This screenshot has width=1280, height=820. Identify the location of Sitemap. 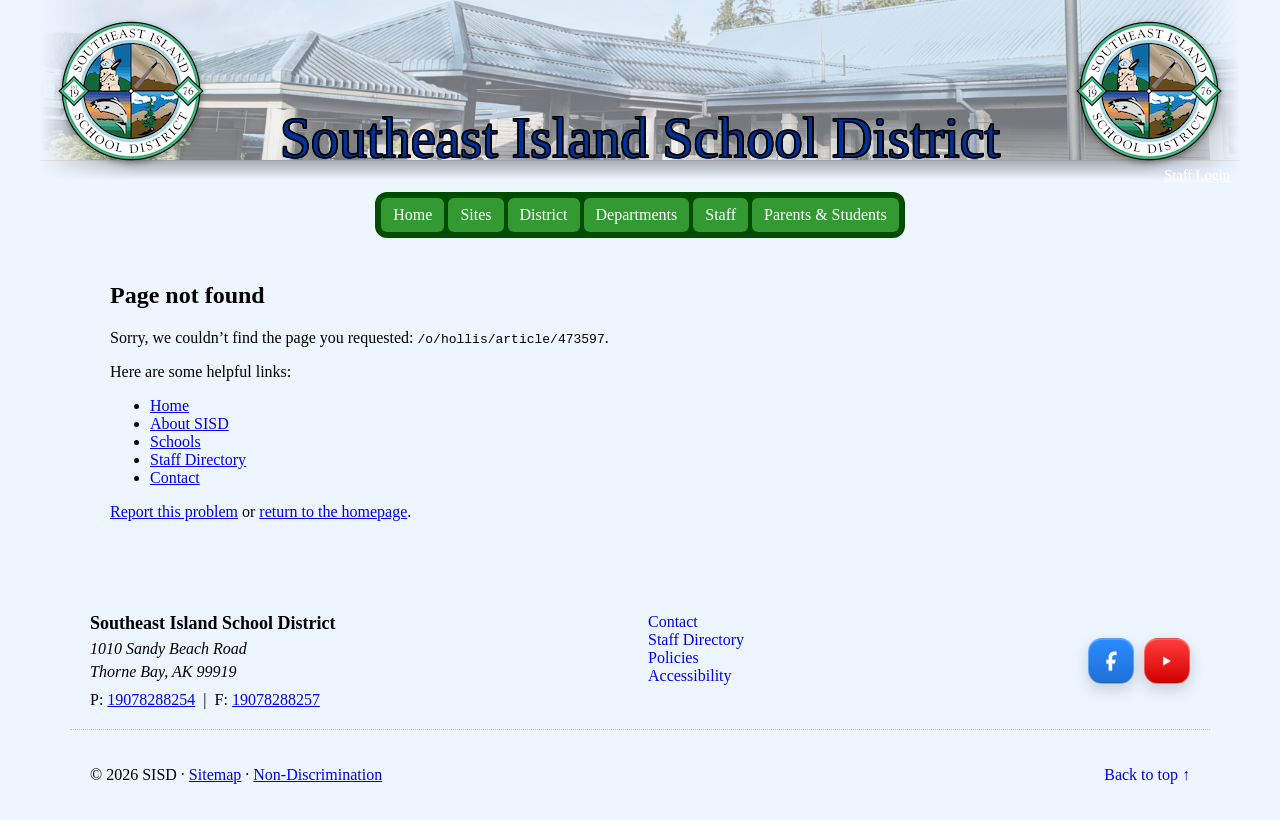
(215, 774).